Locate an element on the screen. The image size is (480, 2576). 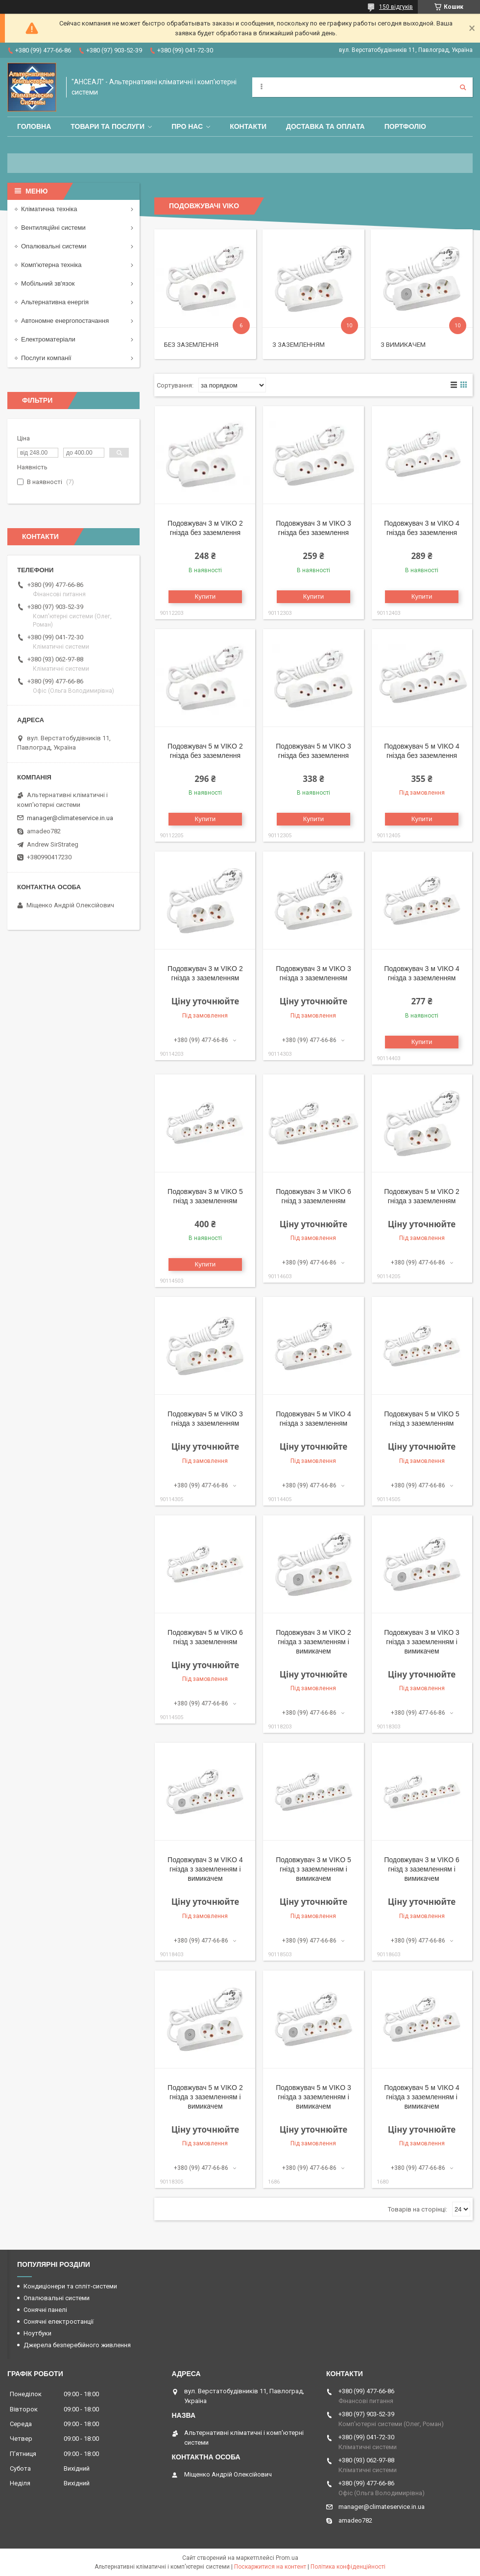
150 відгуків is located at coordinates (396, 6).